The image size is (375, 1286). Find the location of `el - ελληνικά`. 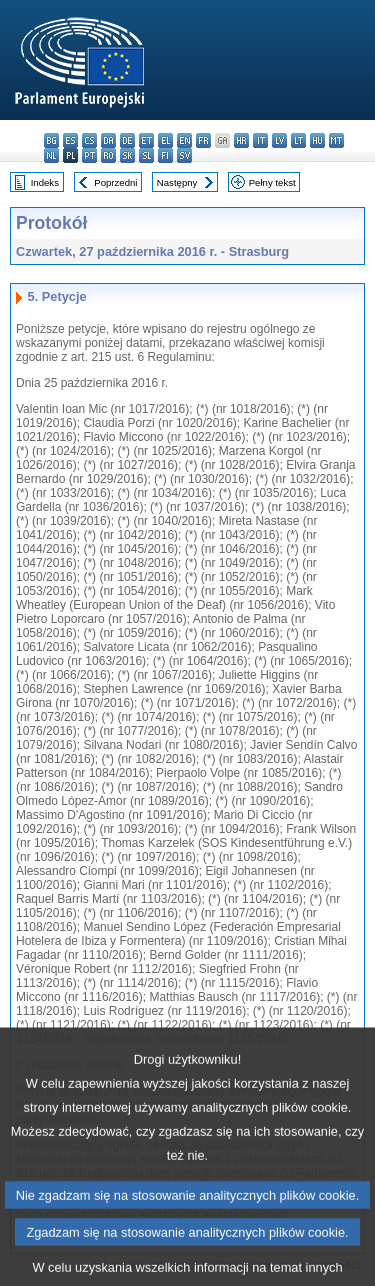

el - ελληνικά is located at coordinates (165, 140).